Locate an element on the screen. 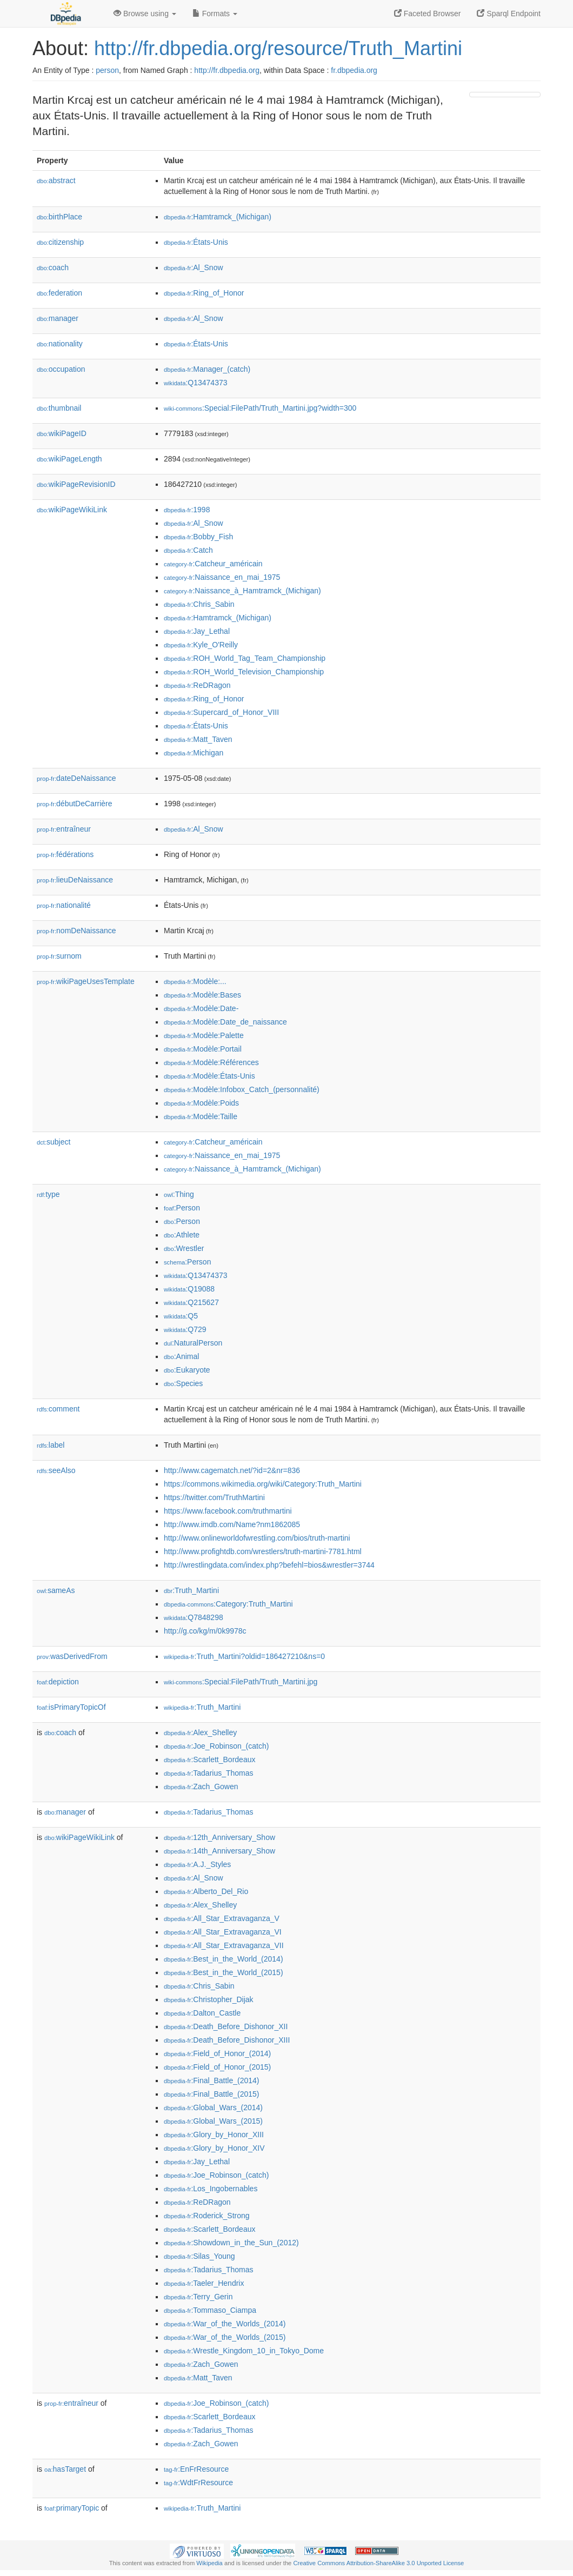  sameAs is located at coordinates (56, 1590).